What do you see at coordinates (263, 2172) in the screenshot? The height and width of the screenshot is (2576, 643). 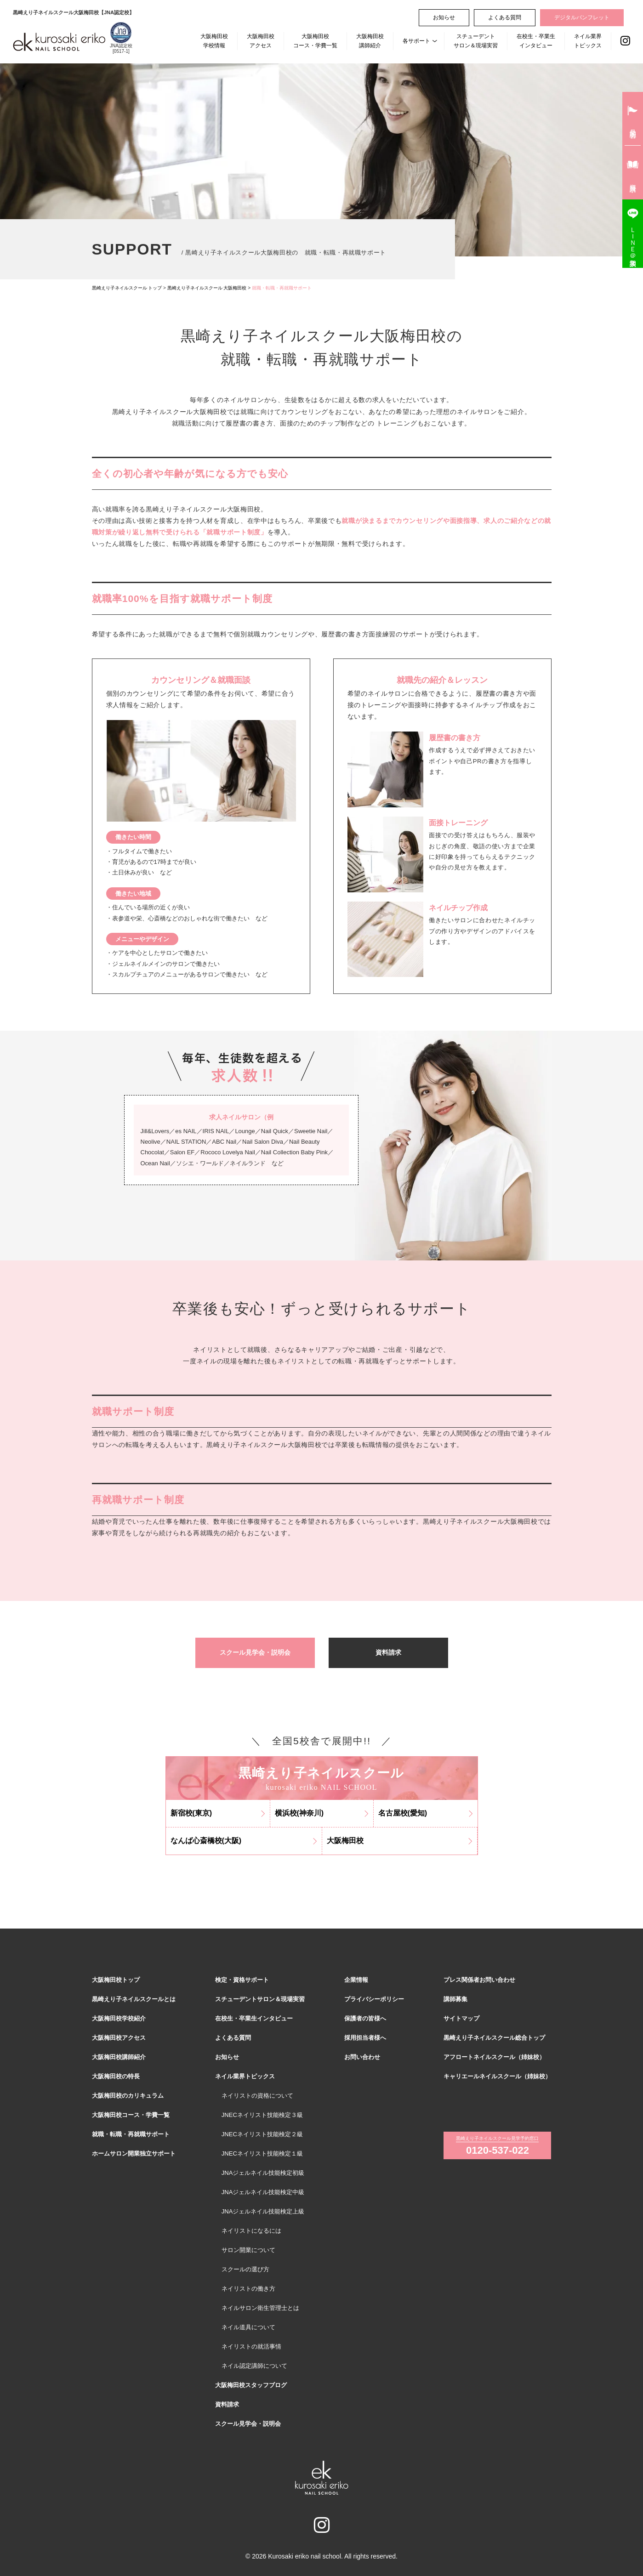 I see `JNAジェルネイル技能検定初級` at bounding box center [263, 2172].